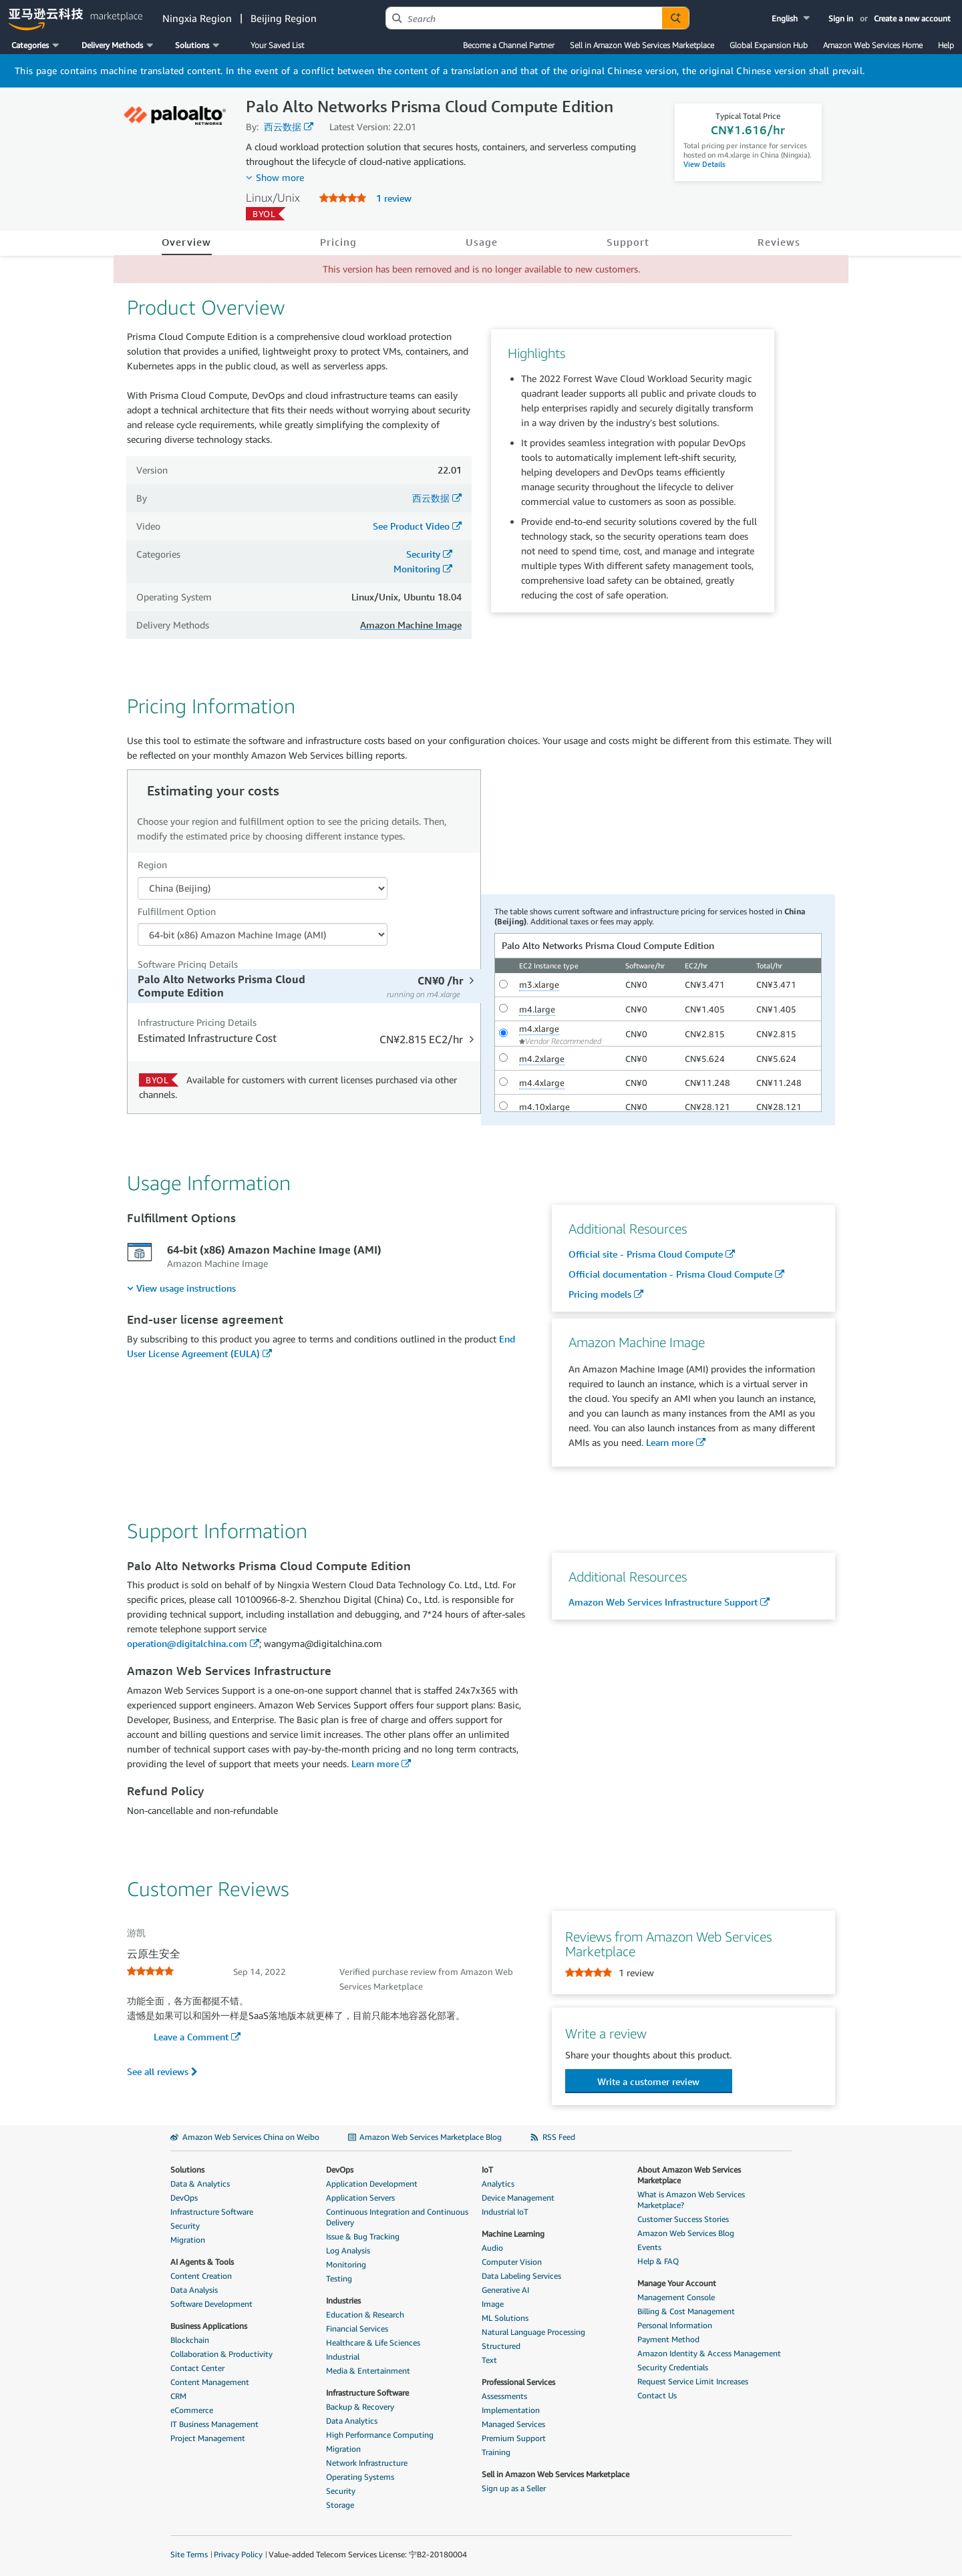 This screenshot has height=2576, width=962. What do you see at coordinates (873, 45) in the screenshot?
I see `Amazon Web Services Home` at bounding box center [873, 45].